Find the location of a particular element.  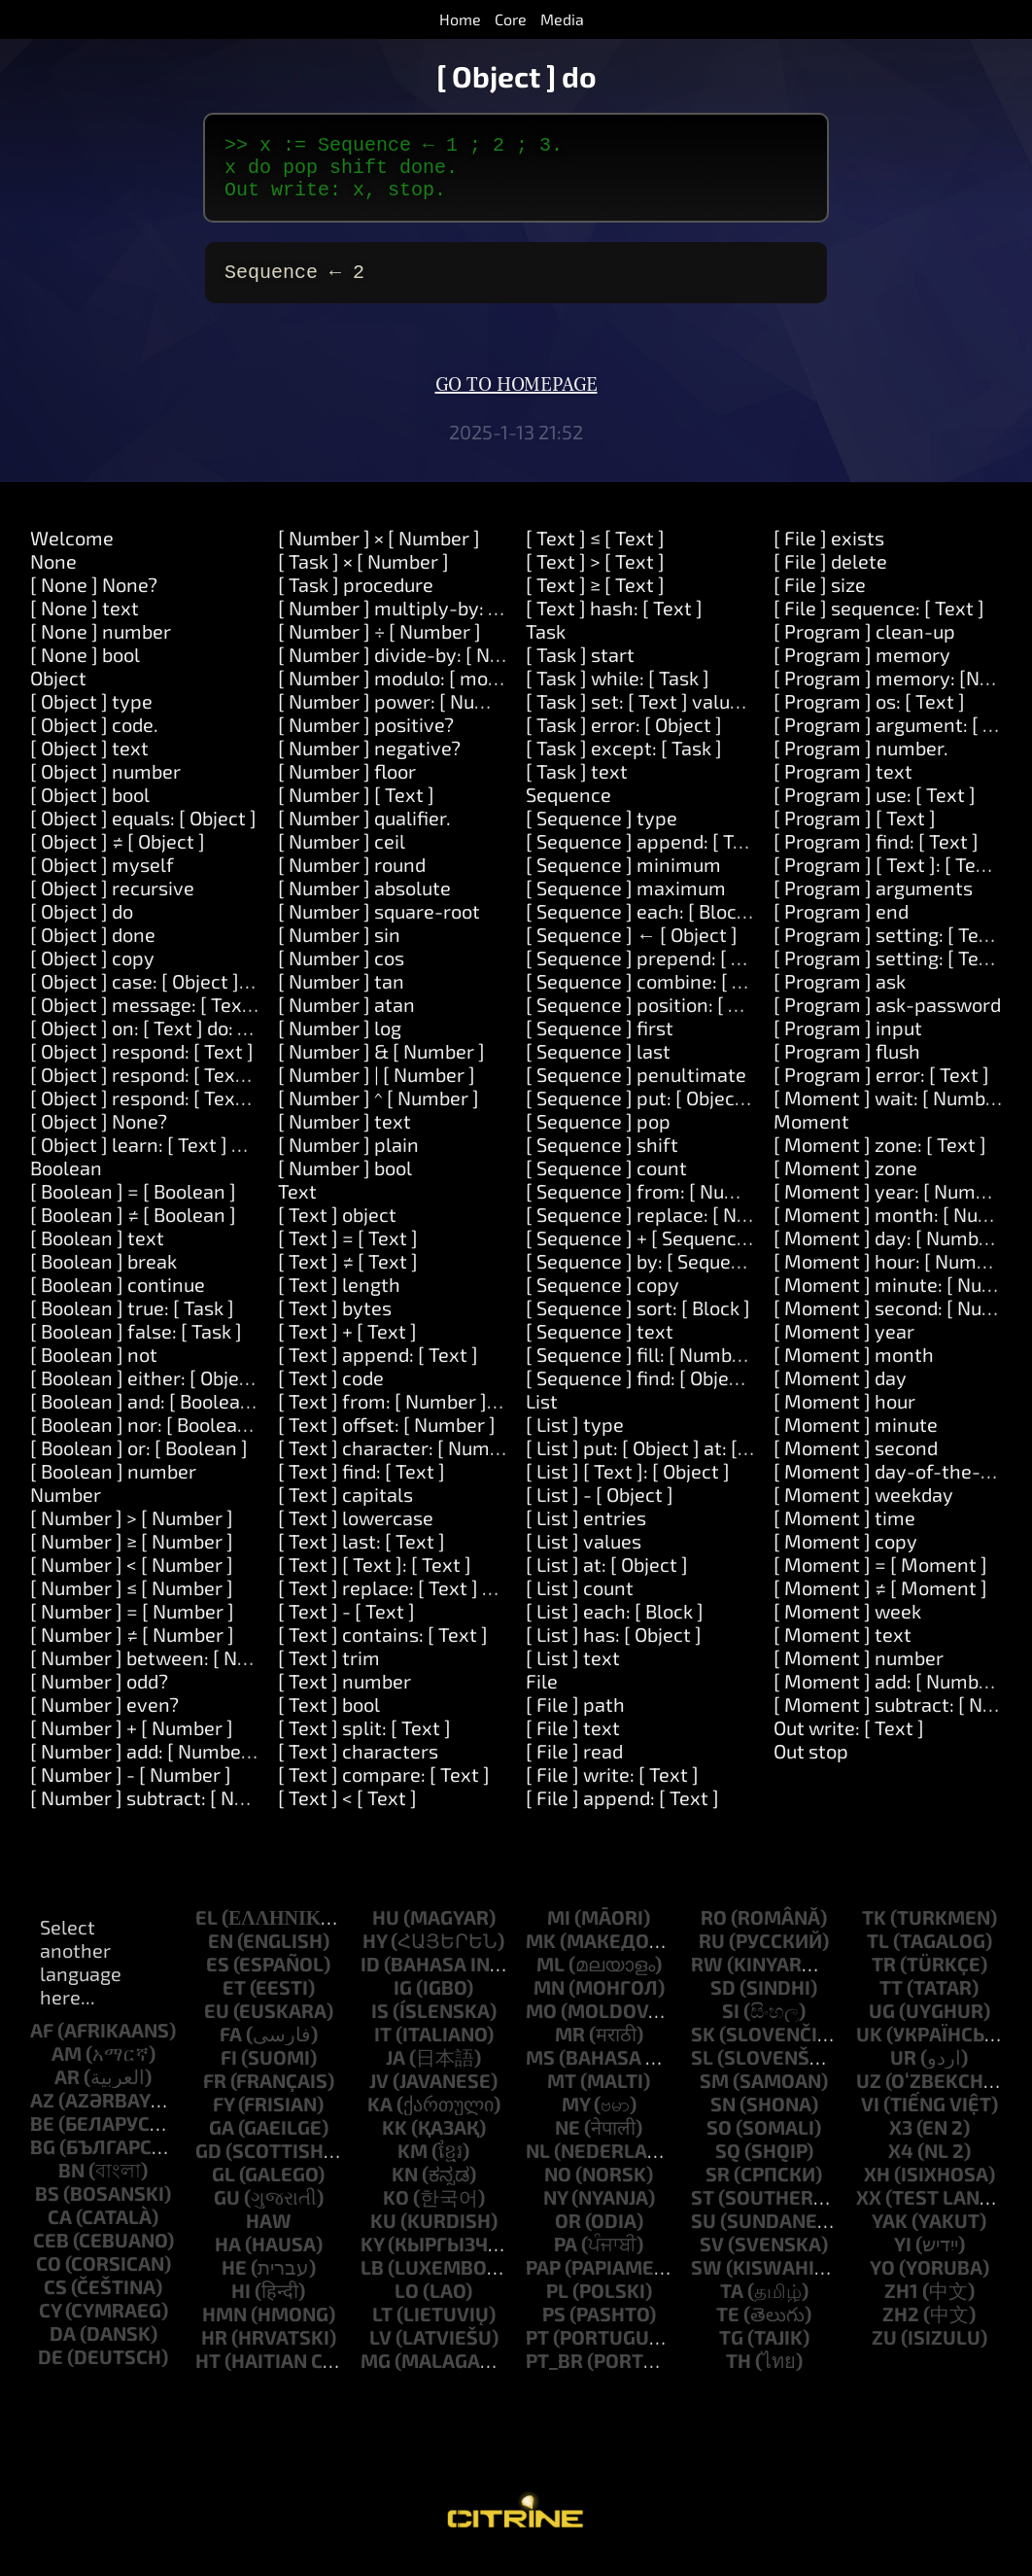

bg is located at coordinates (42, 2162).